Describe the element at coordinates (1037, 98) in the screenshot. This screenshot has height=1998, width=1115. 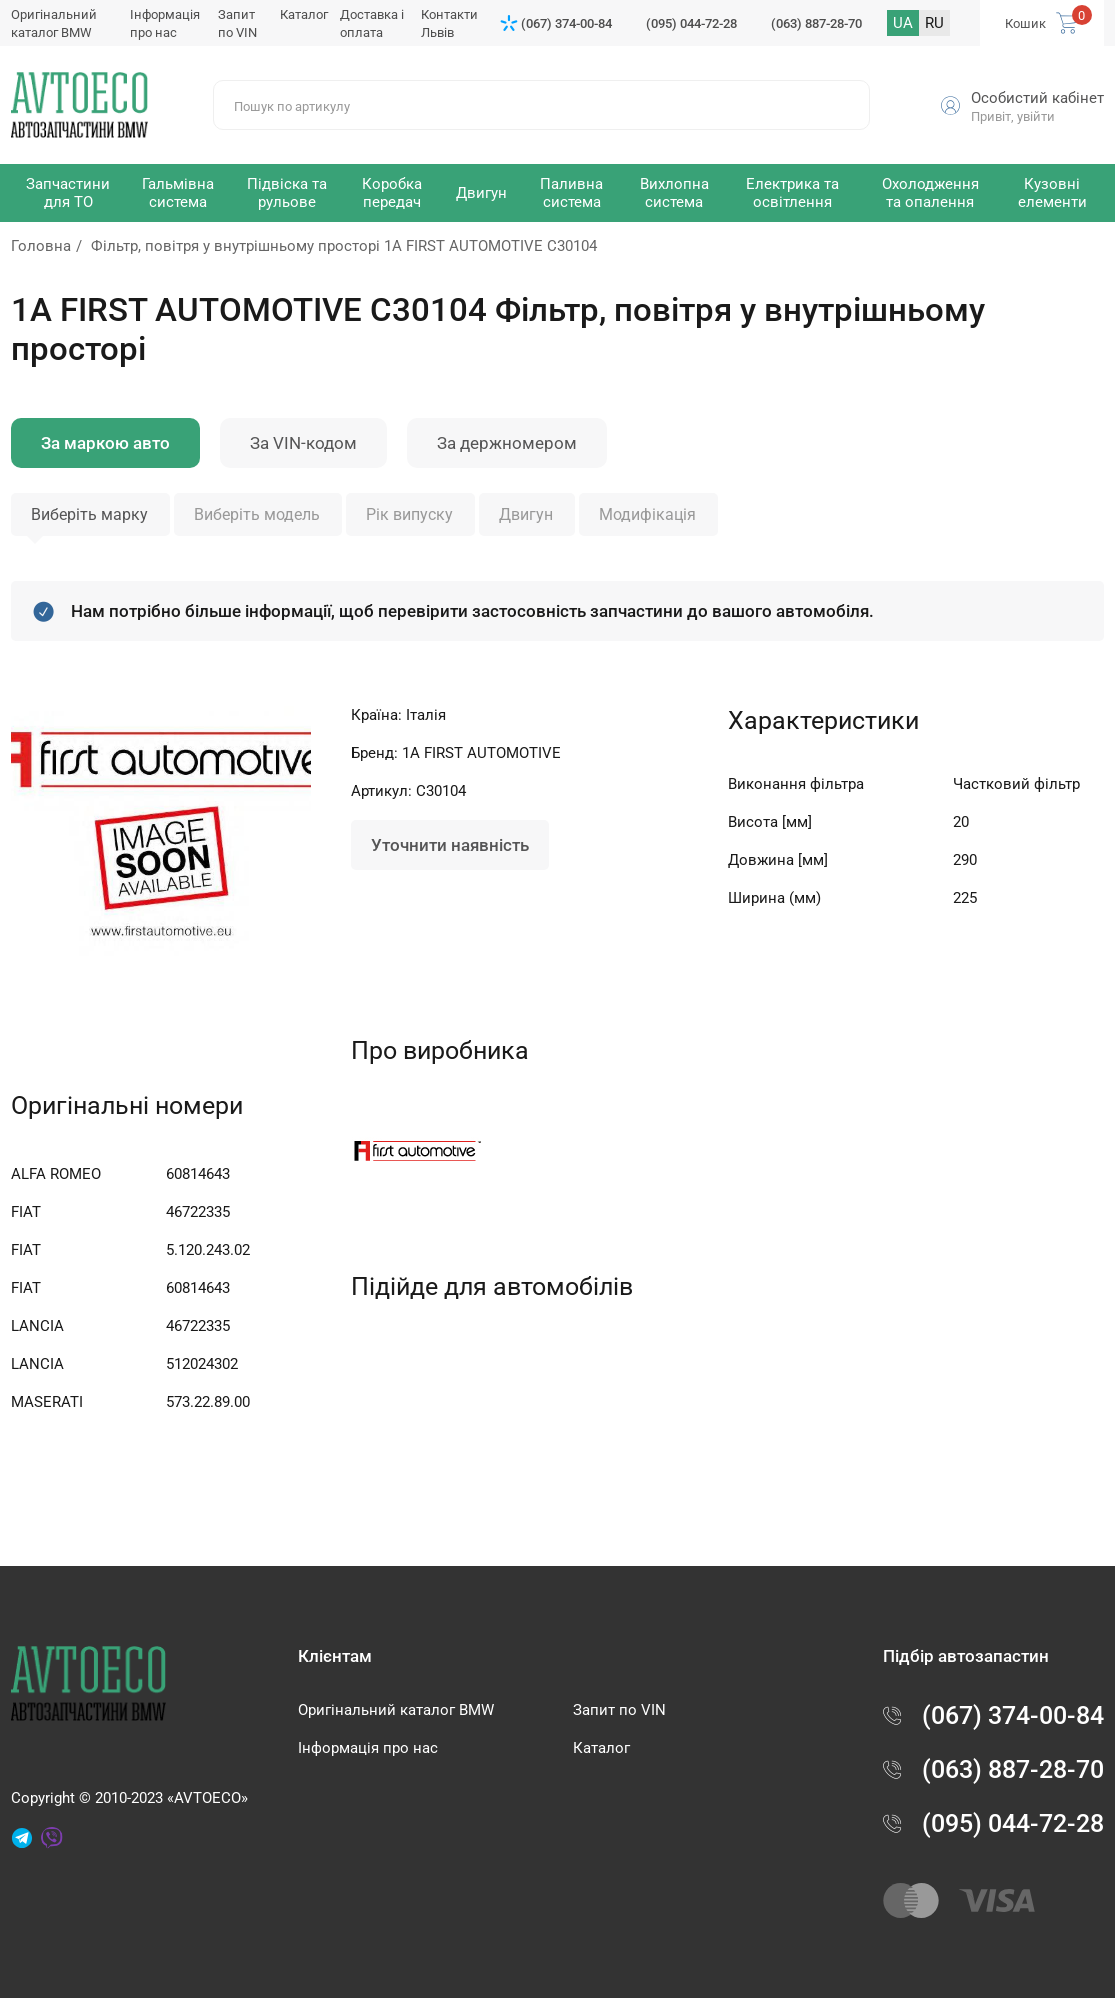
I see `Особистий кабінет` at that location.